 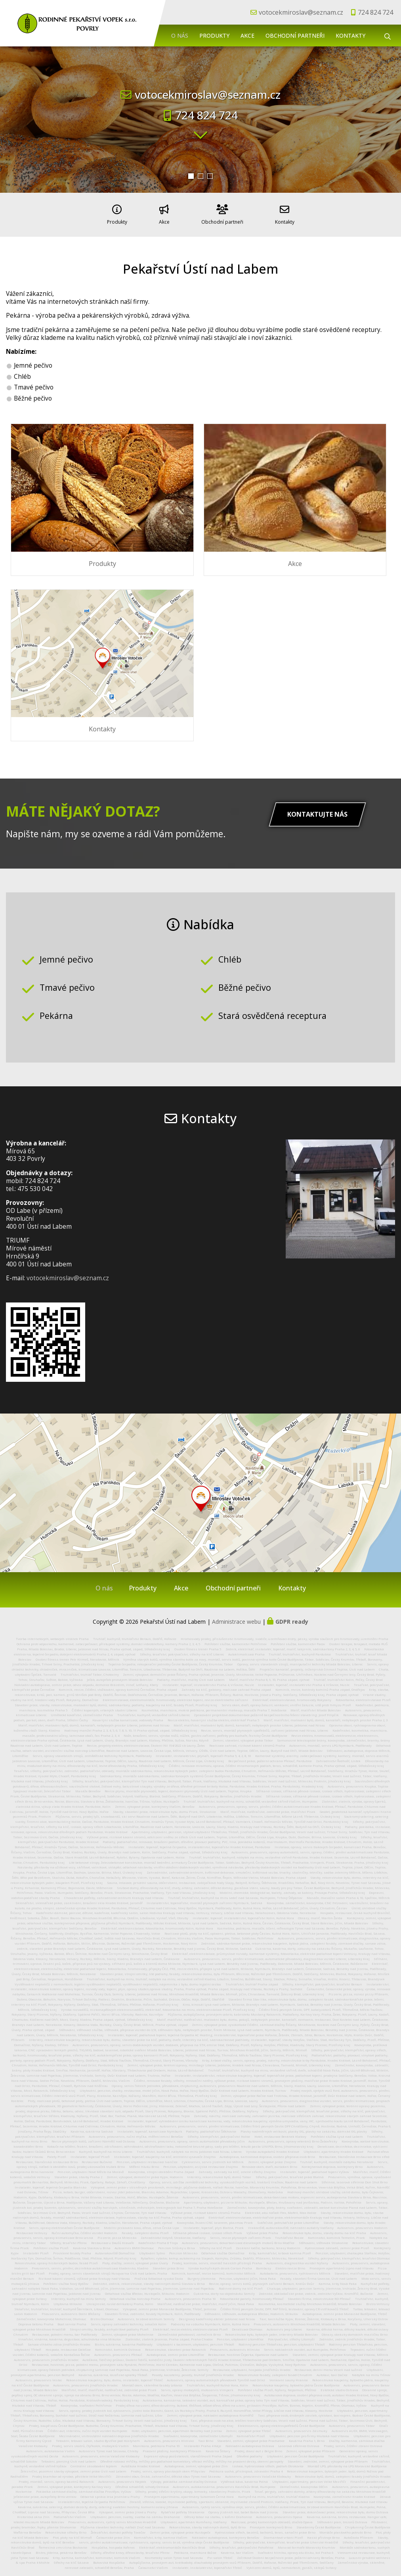 What do you see at coordinates (56, 2153) in the screenshot?
I see `Palety Plzeň` at bounding box center [56, 2153].